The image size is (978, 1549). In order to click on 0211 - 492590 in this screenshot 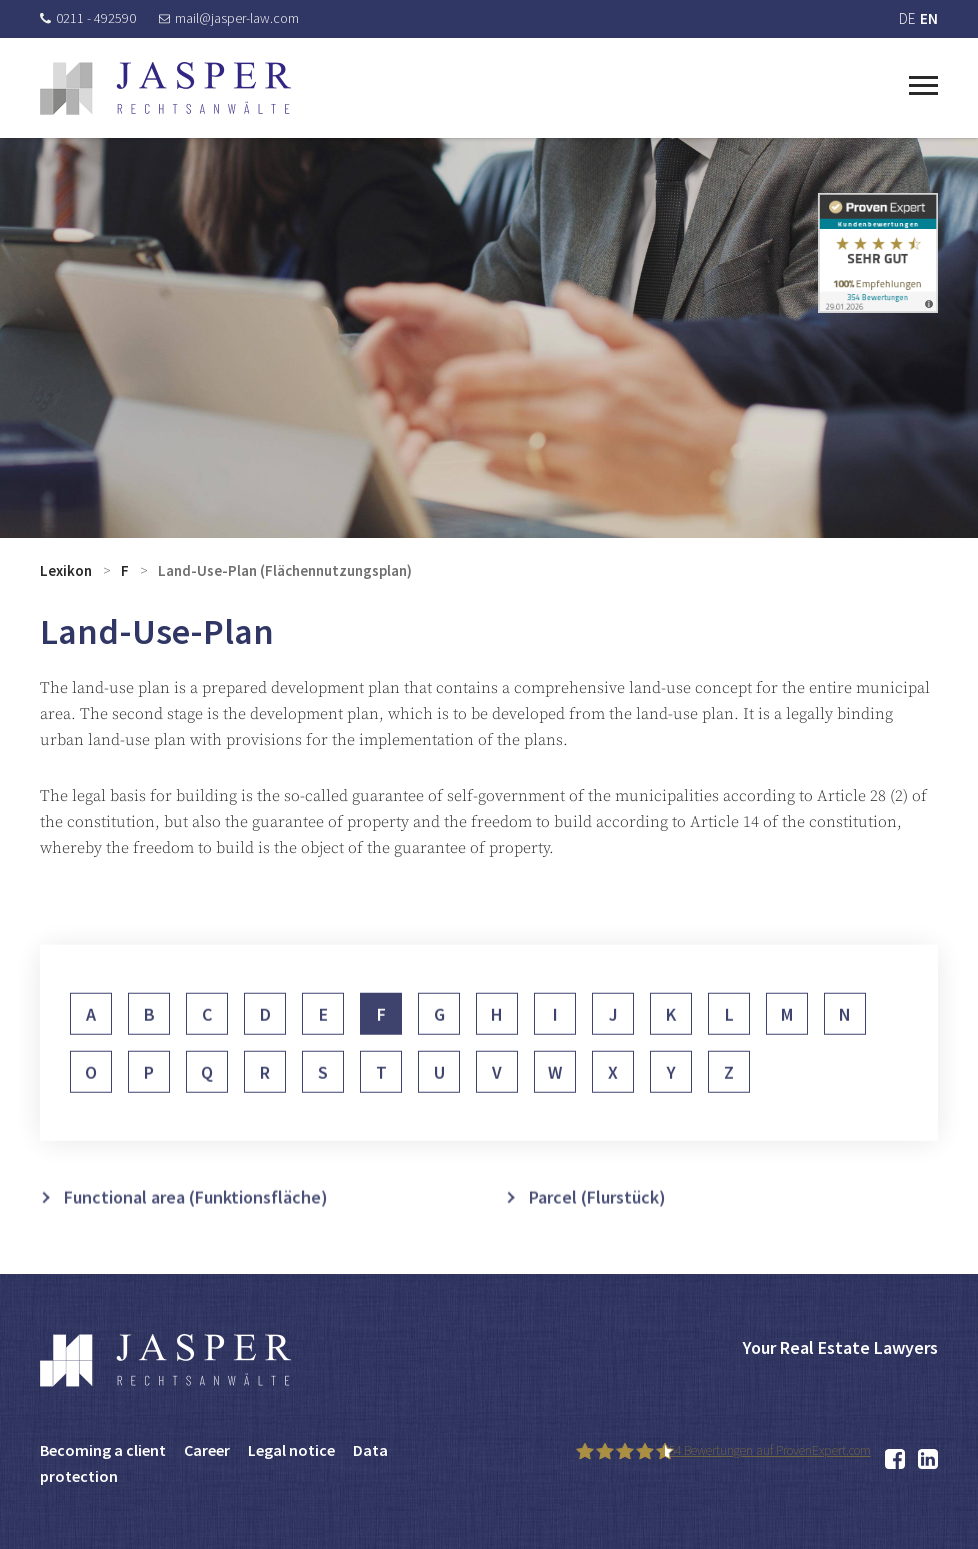, I will do `click(88, 18)`.